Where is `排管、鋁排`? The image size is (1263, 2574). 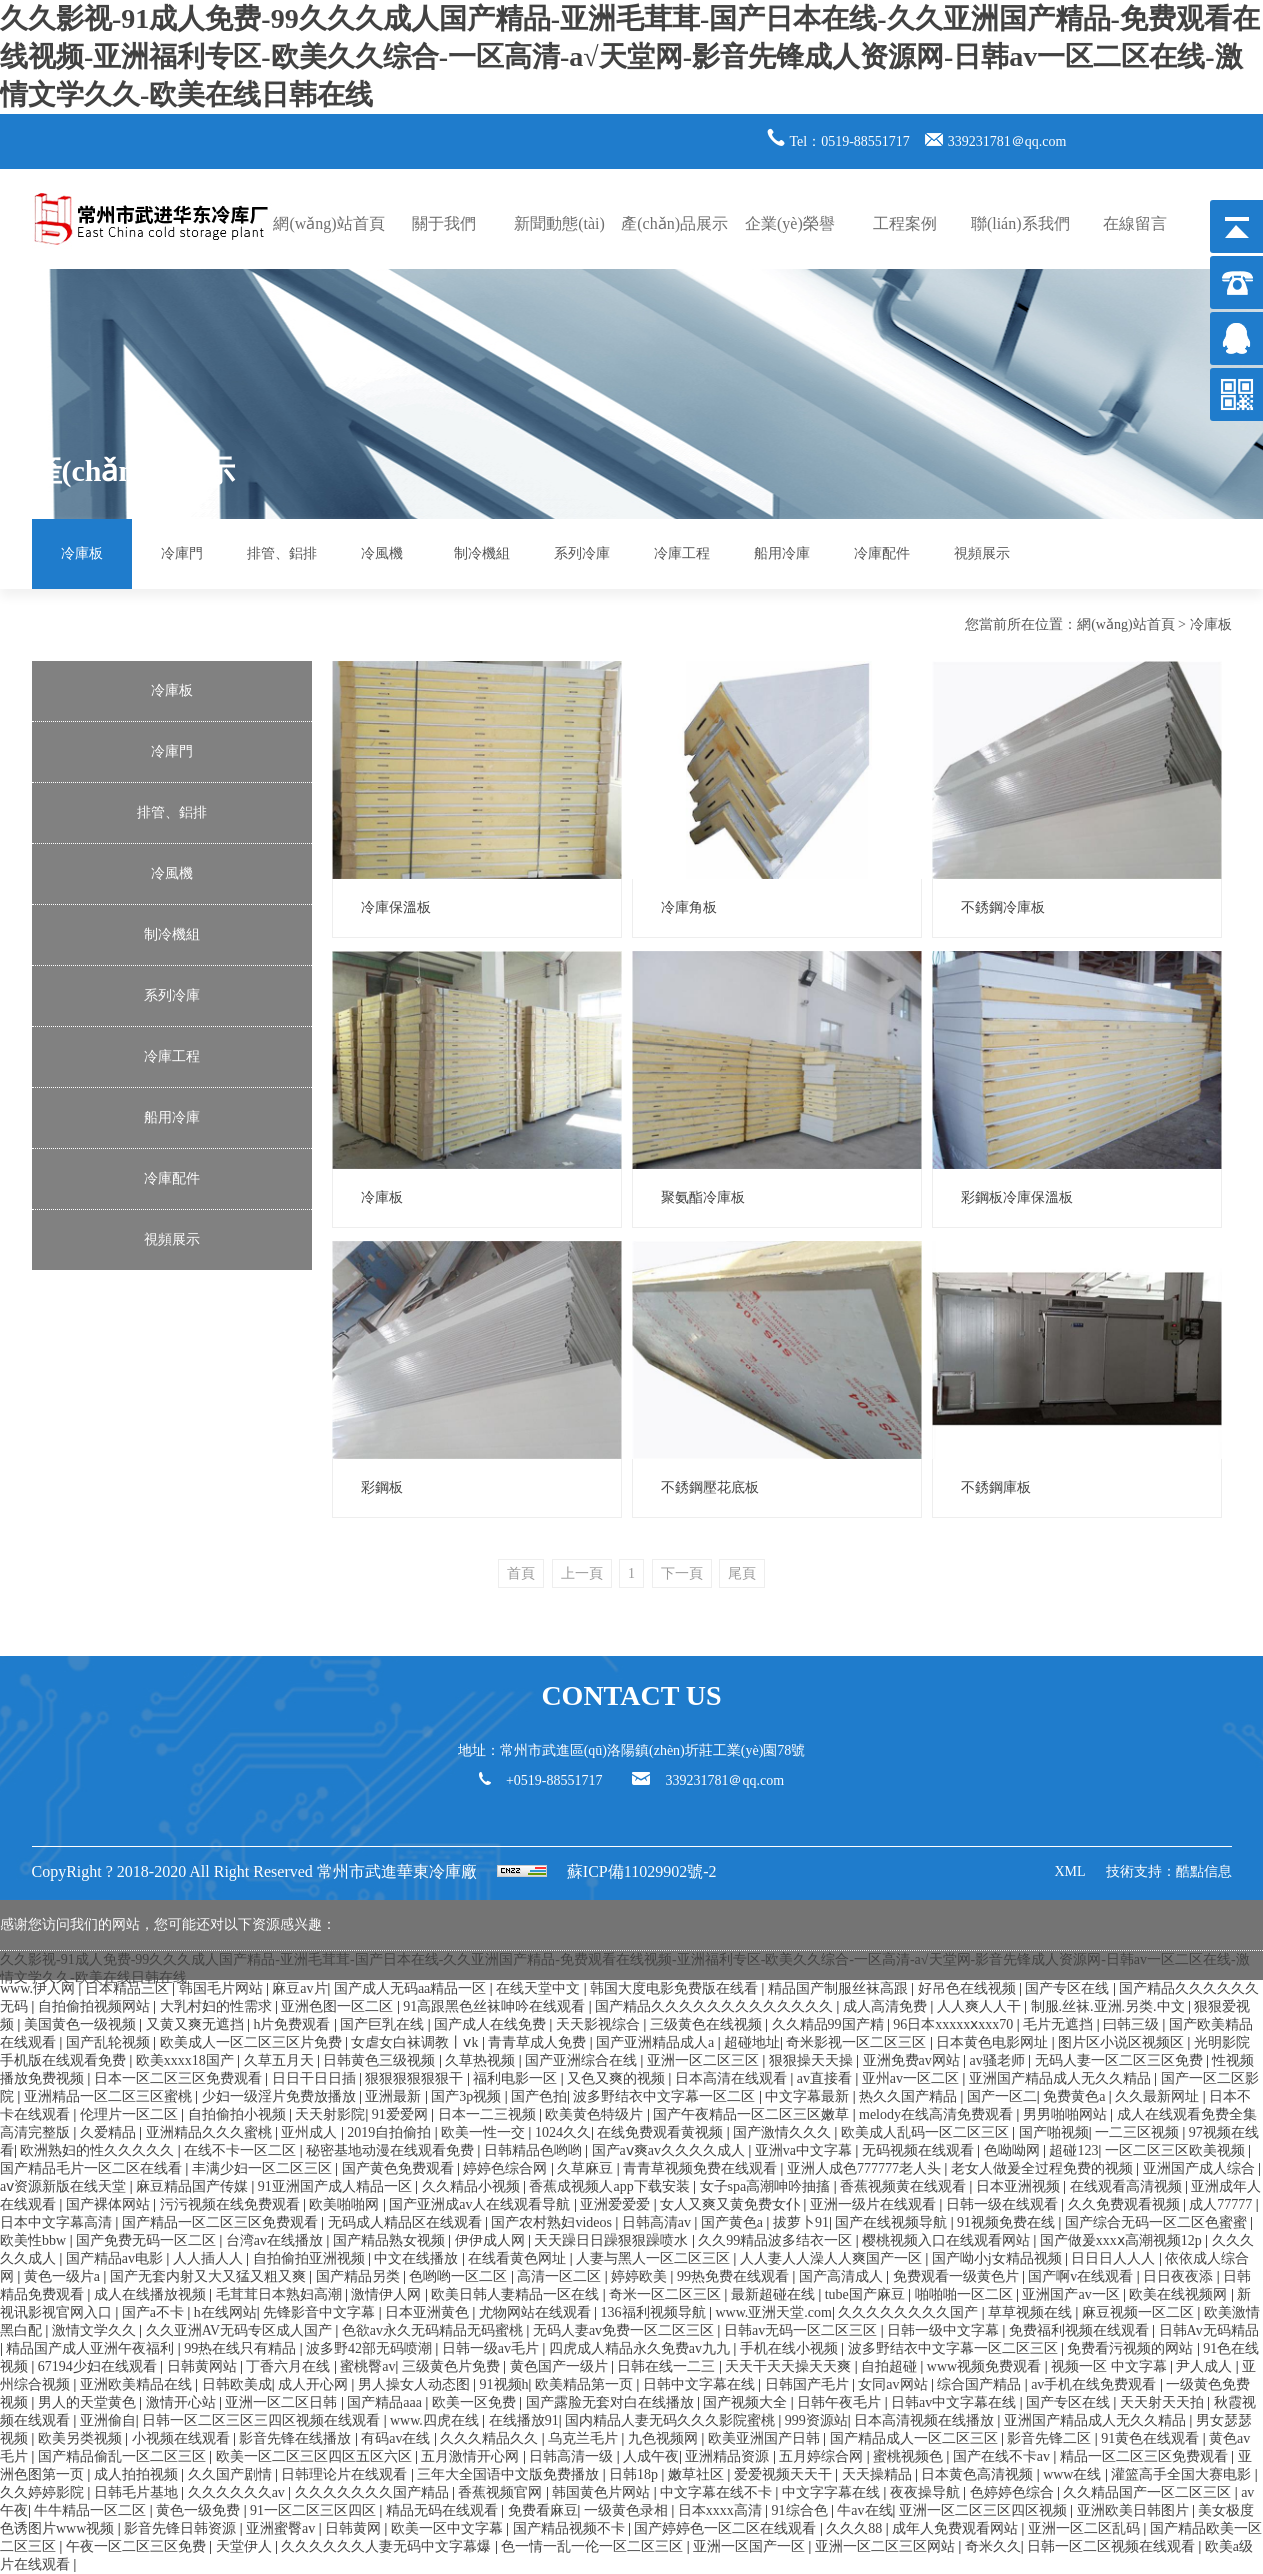 排管、鋁排 is located at coordinates (282, 553).